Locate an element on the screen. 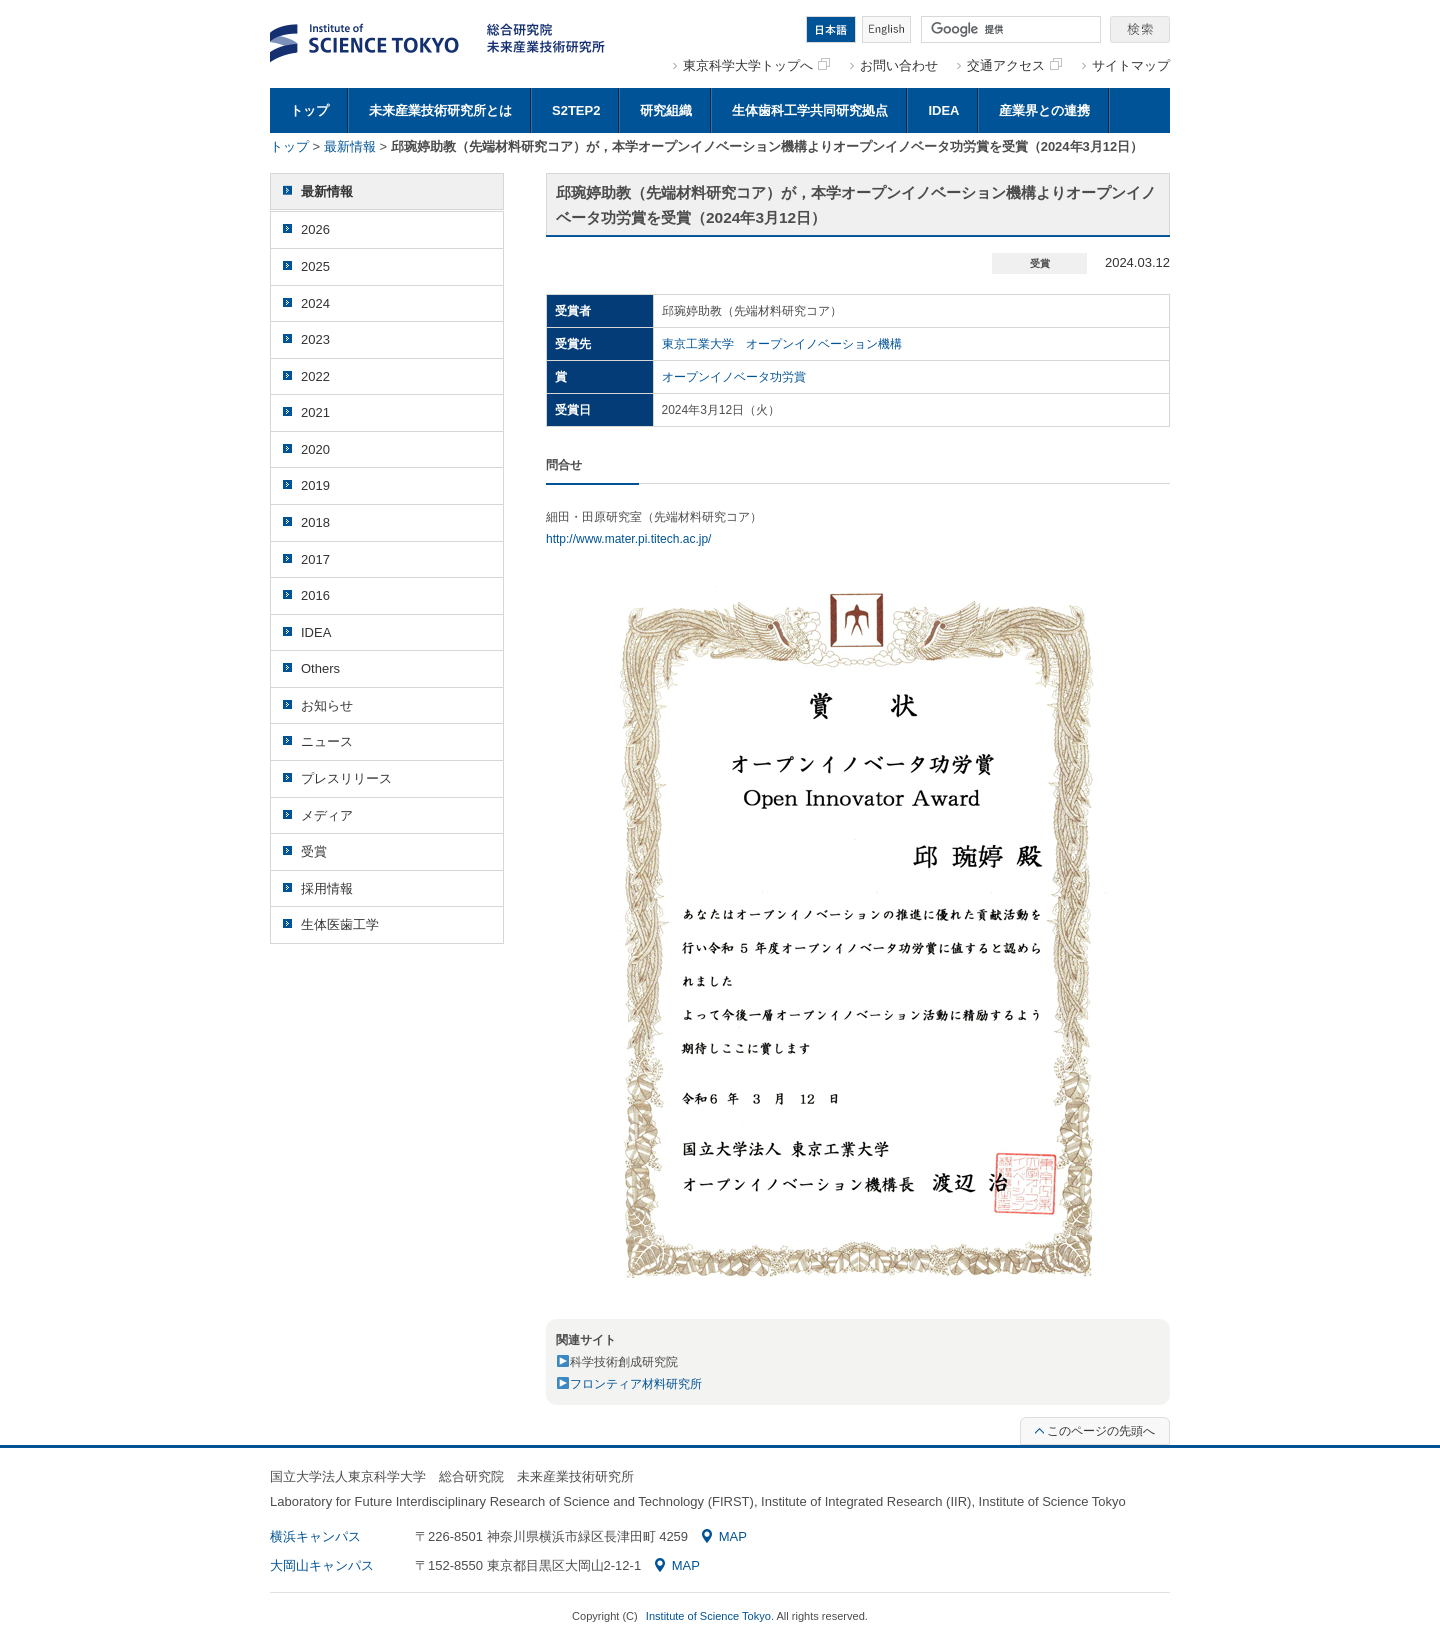 Image resolution: width=1440 pixels, height=1639 pixels. 日本語 is located at coordinates (831, 29).